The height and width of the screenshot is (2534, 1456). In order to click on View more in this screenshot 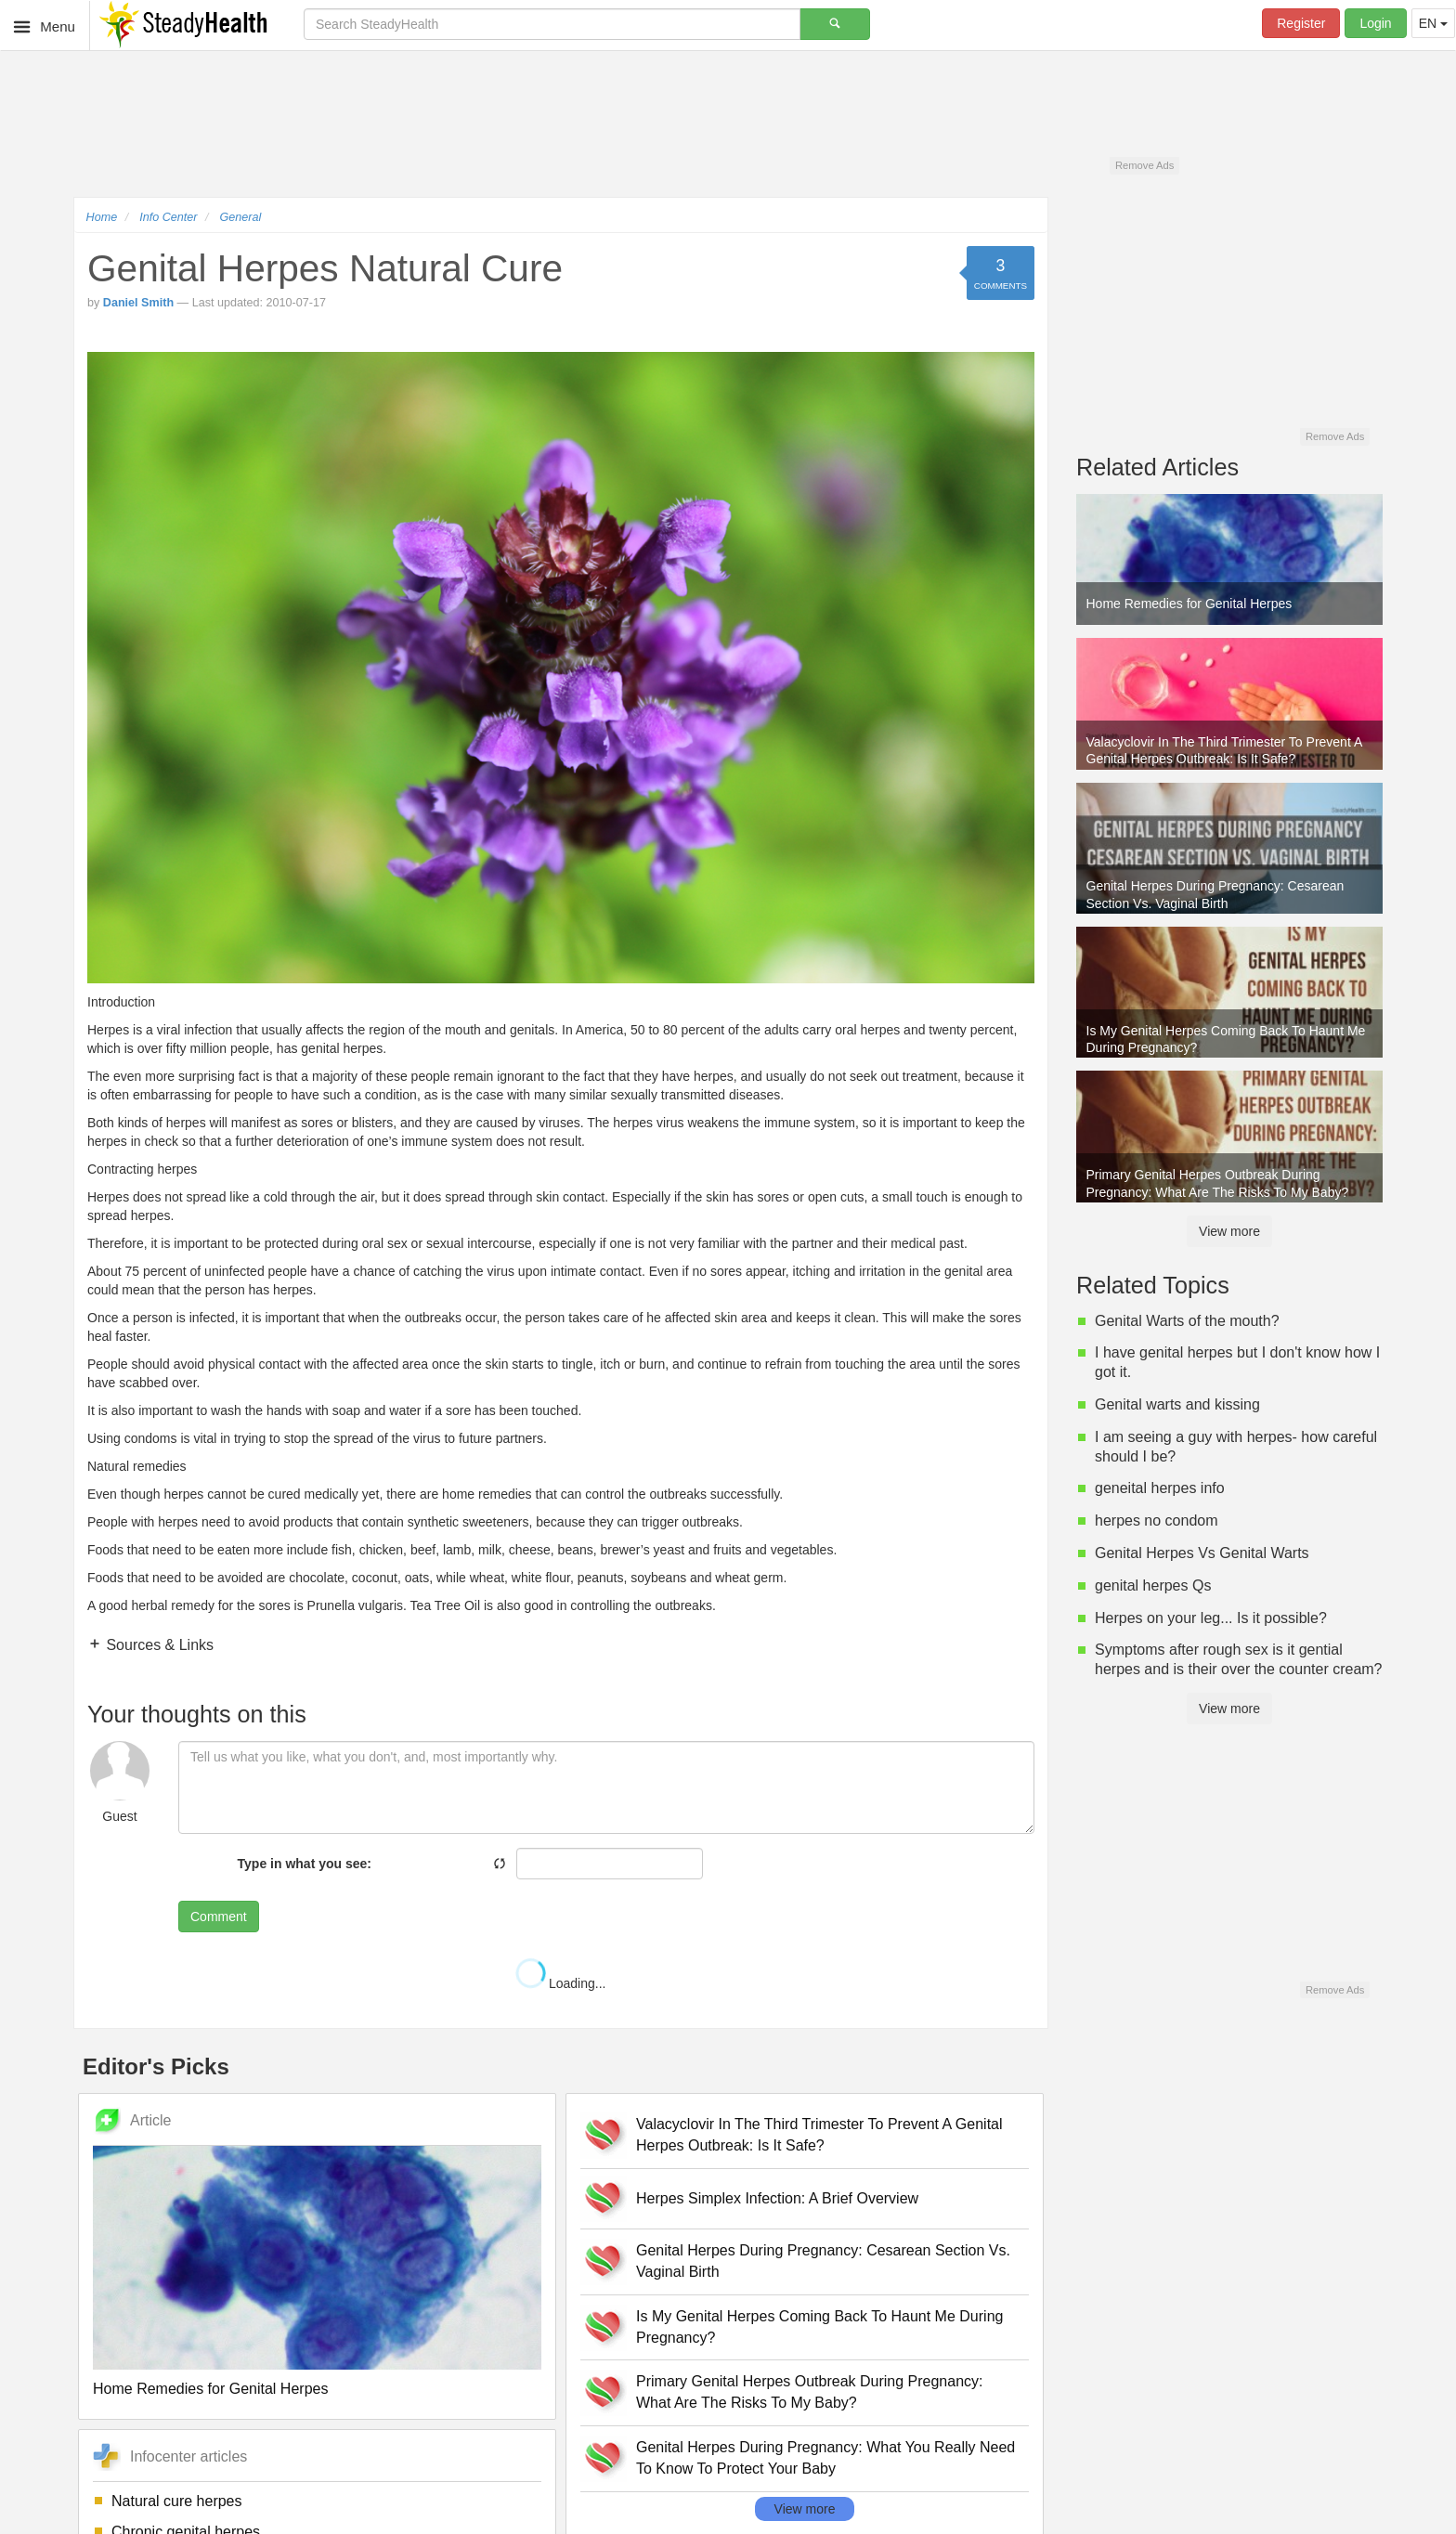, I will do `click(805, 2509)`.